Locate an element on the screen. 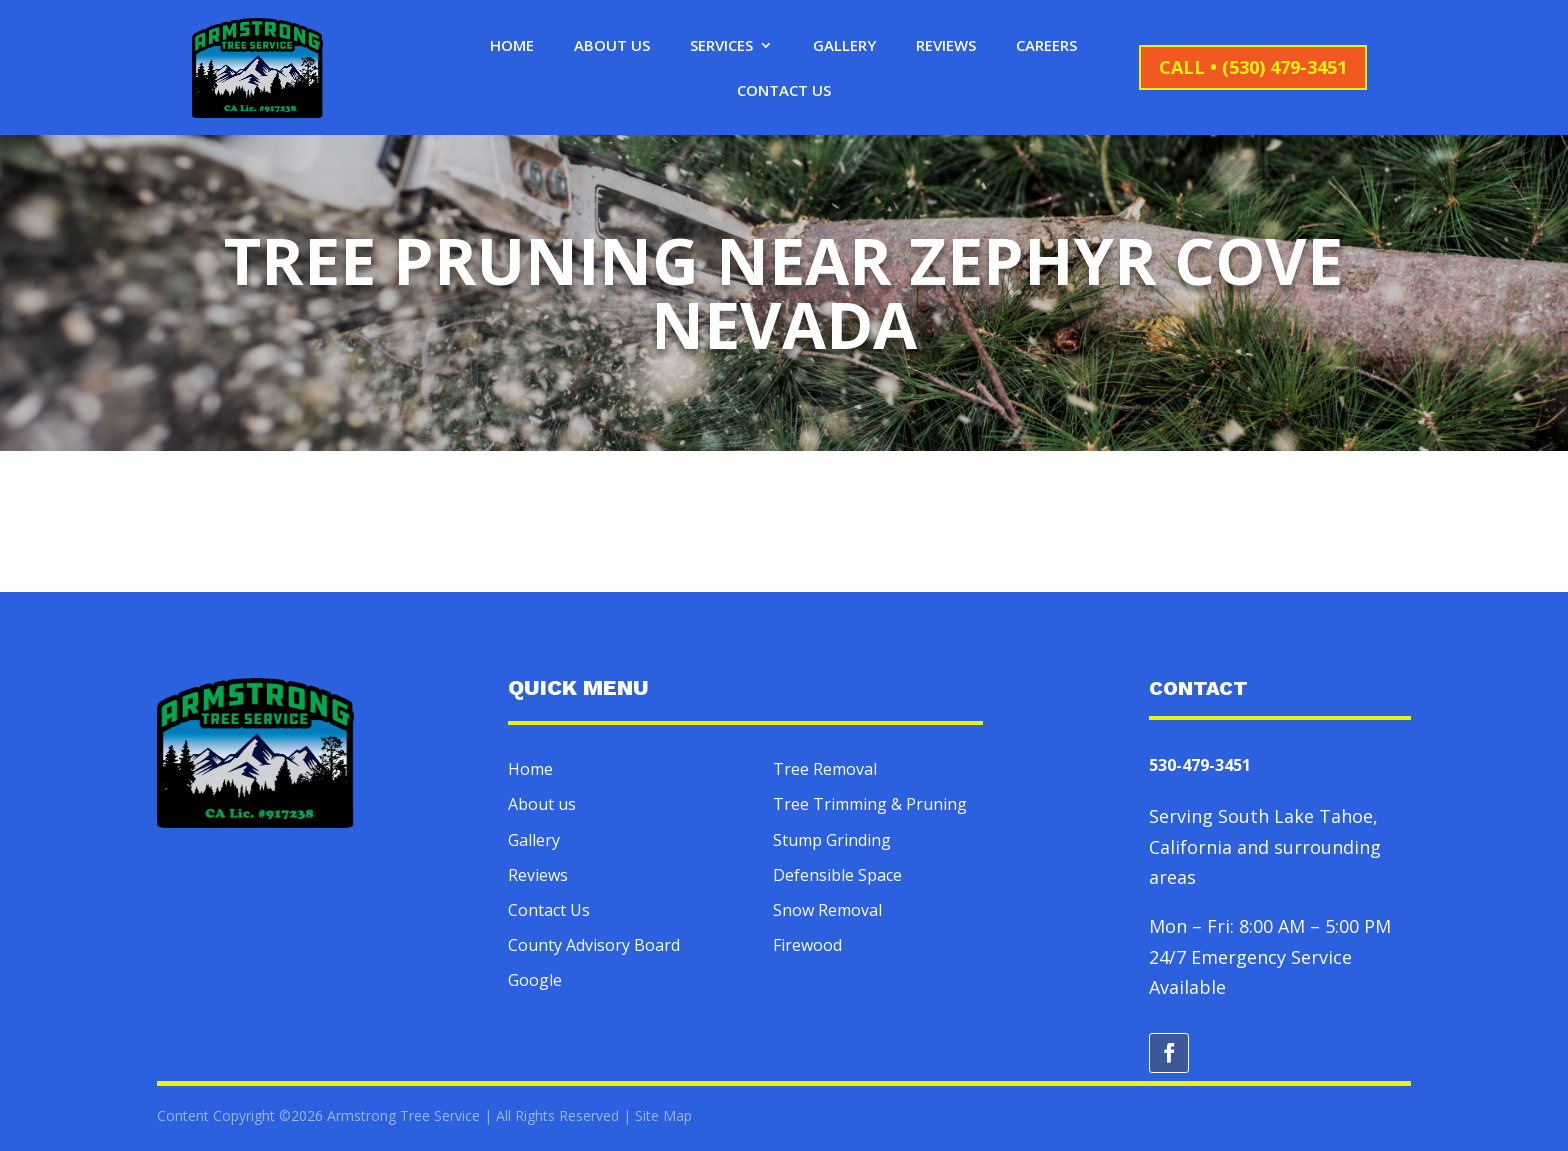 The width and height of the screenshot is (1568, 1151). Stump Grinding is located at coordinates (832, 840).